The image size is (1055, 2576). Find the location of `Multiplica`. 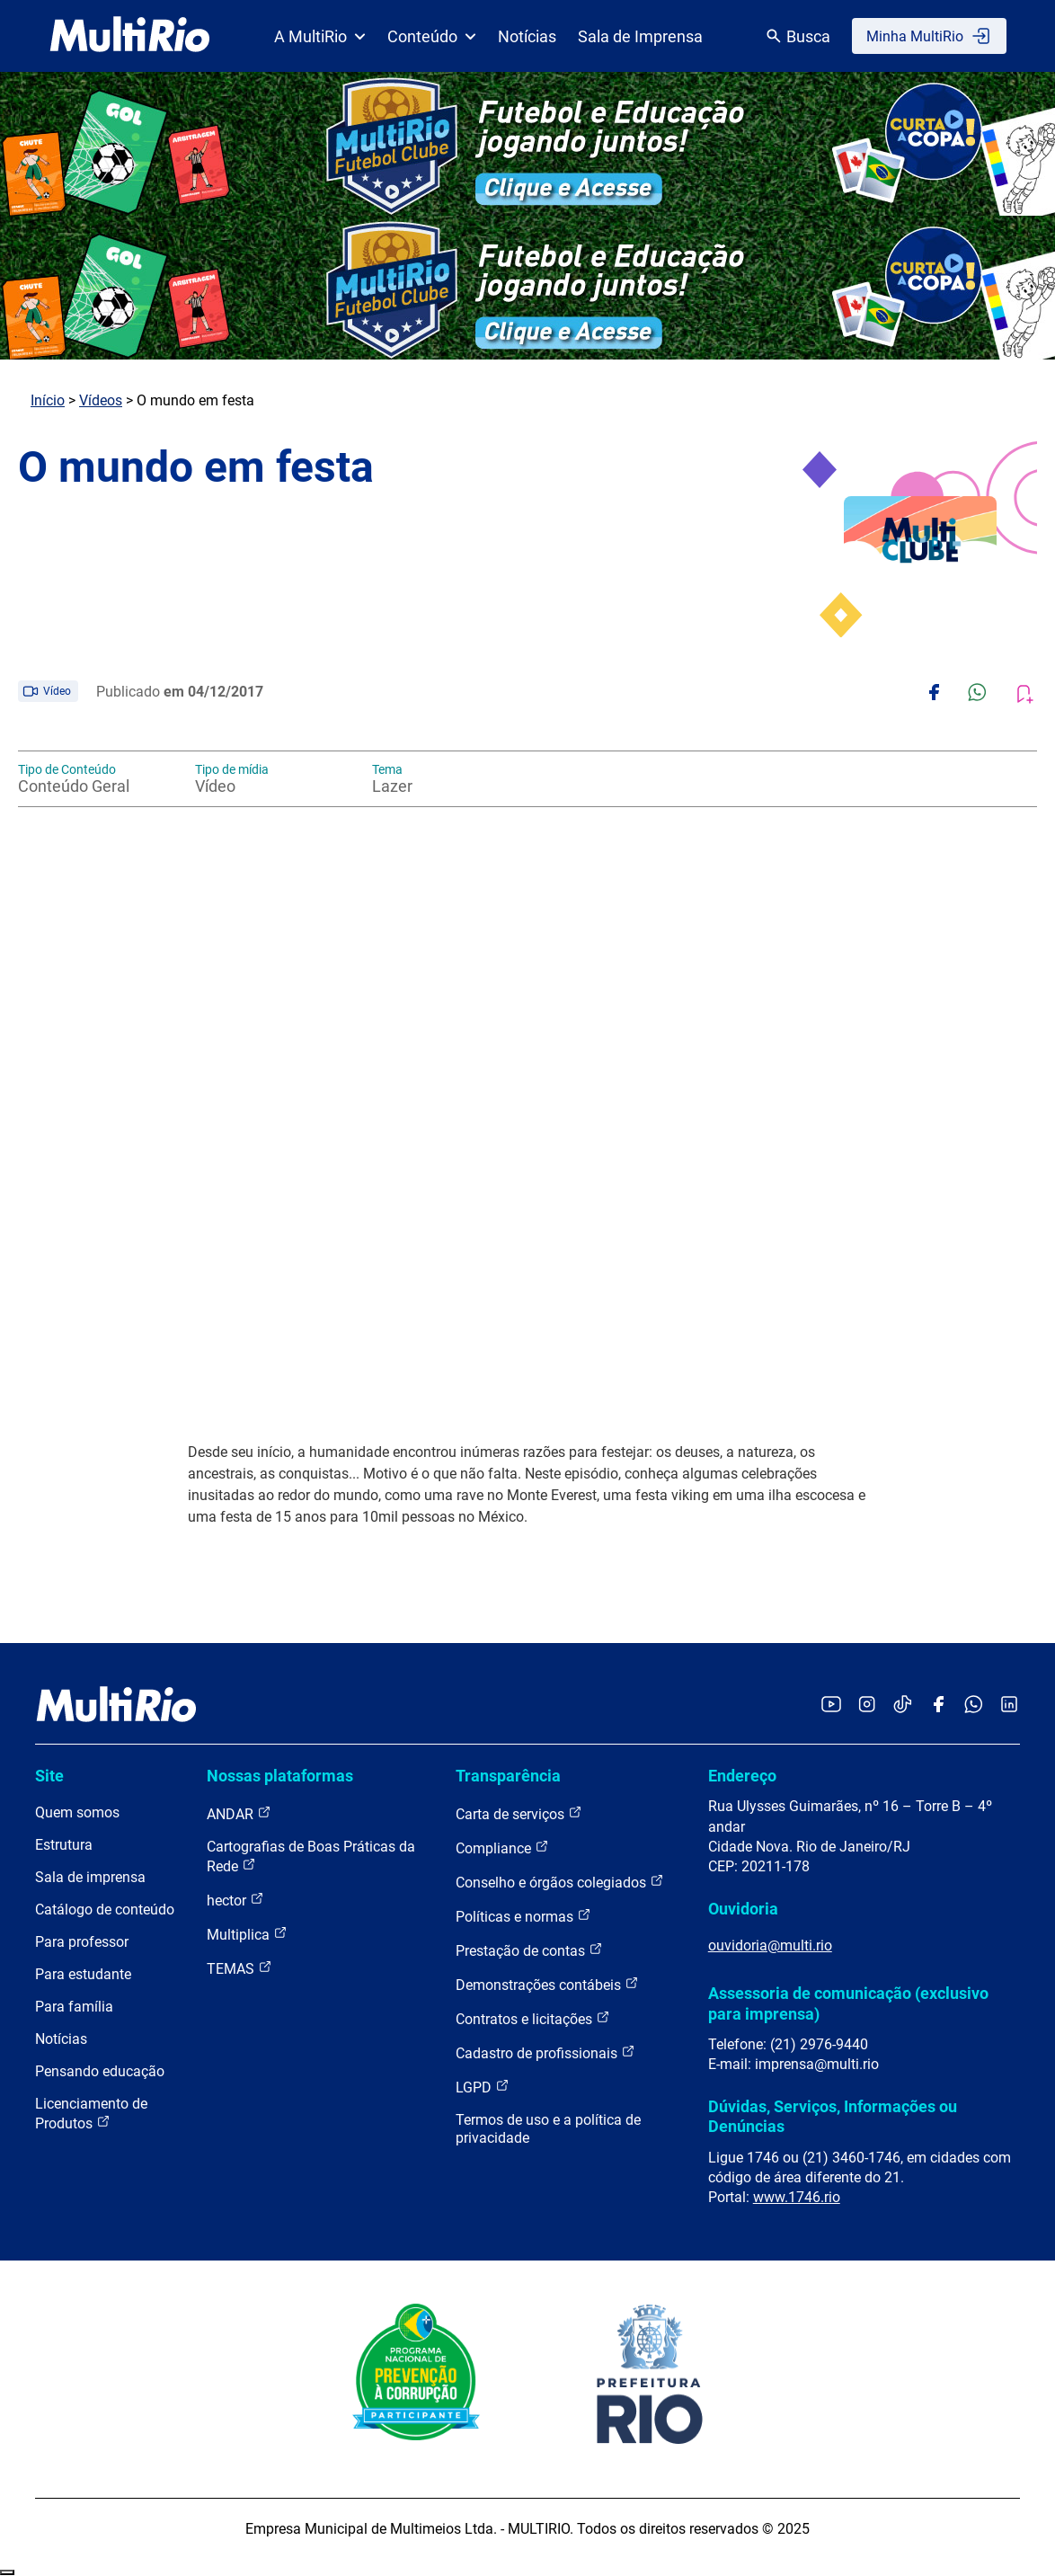

Multiplica is located at coordinates (247, 1933).